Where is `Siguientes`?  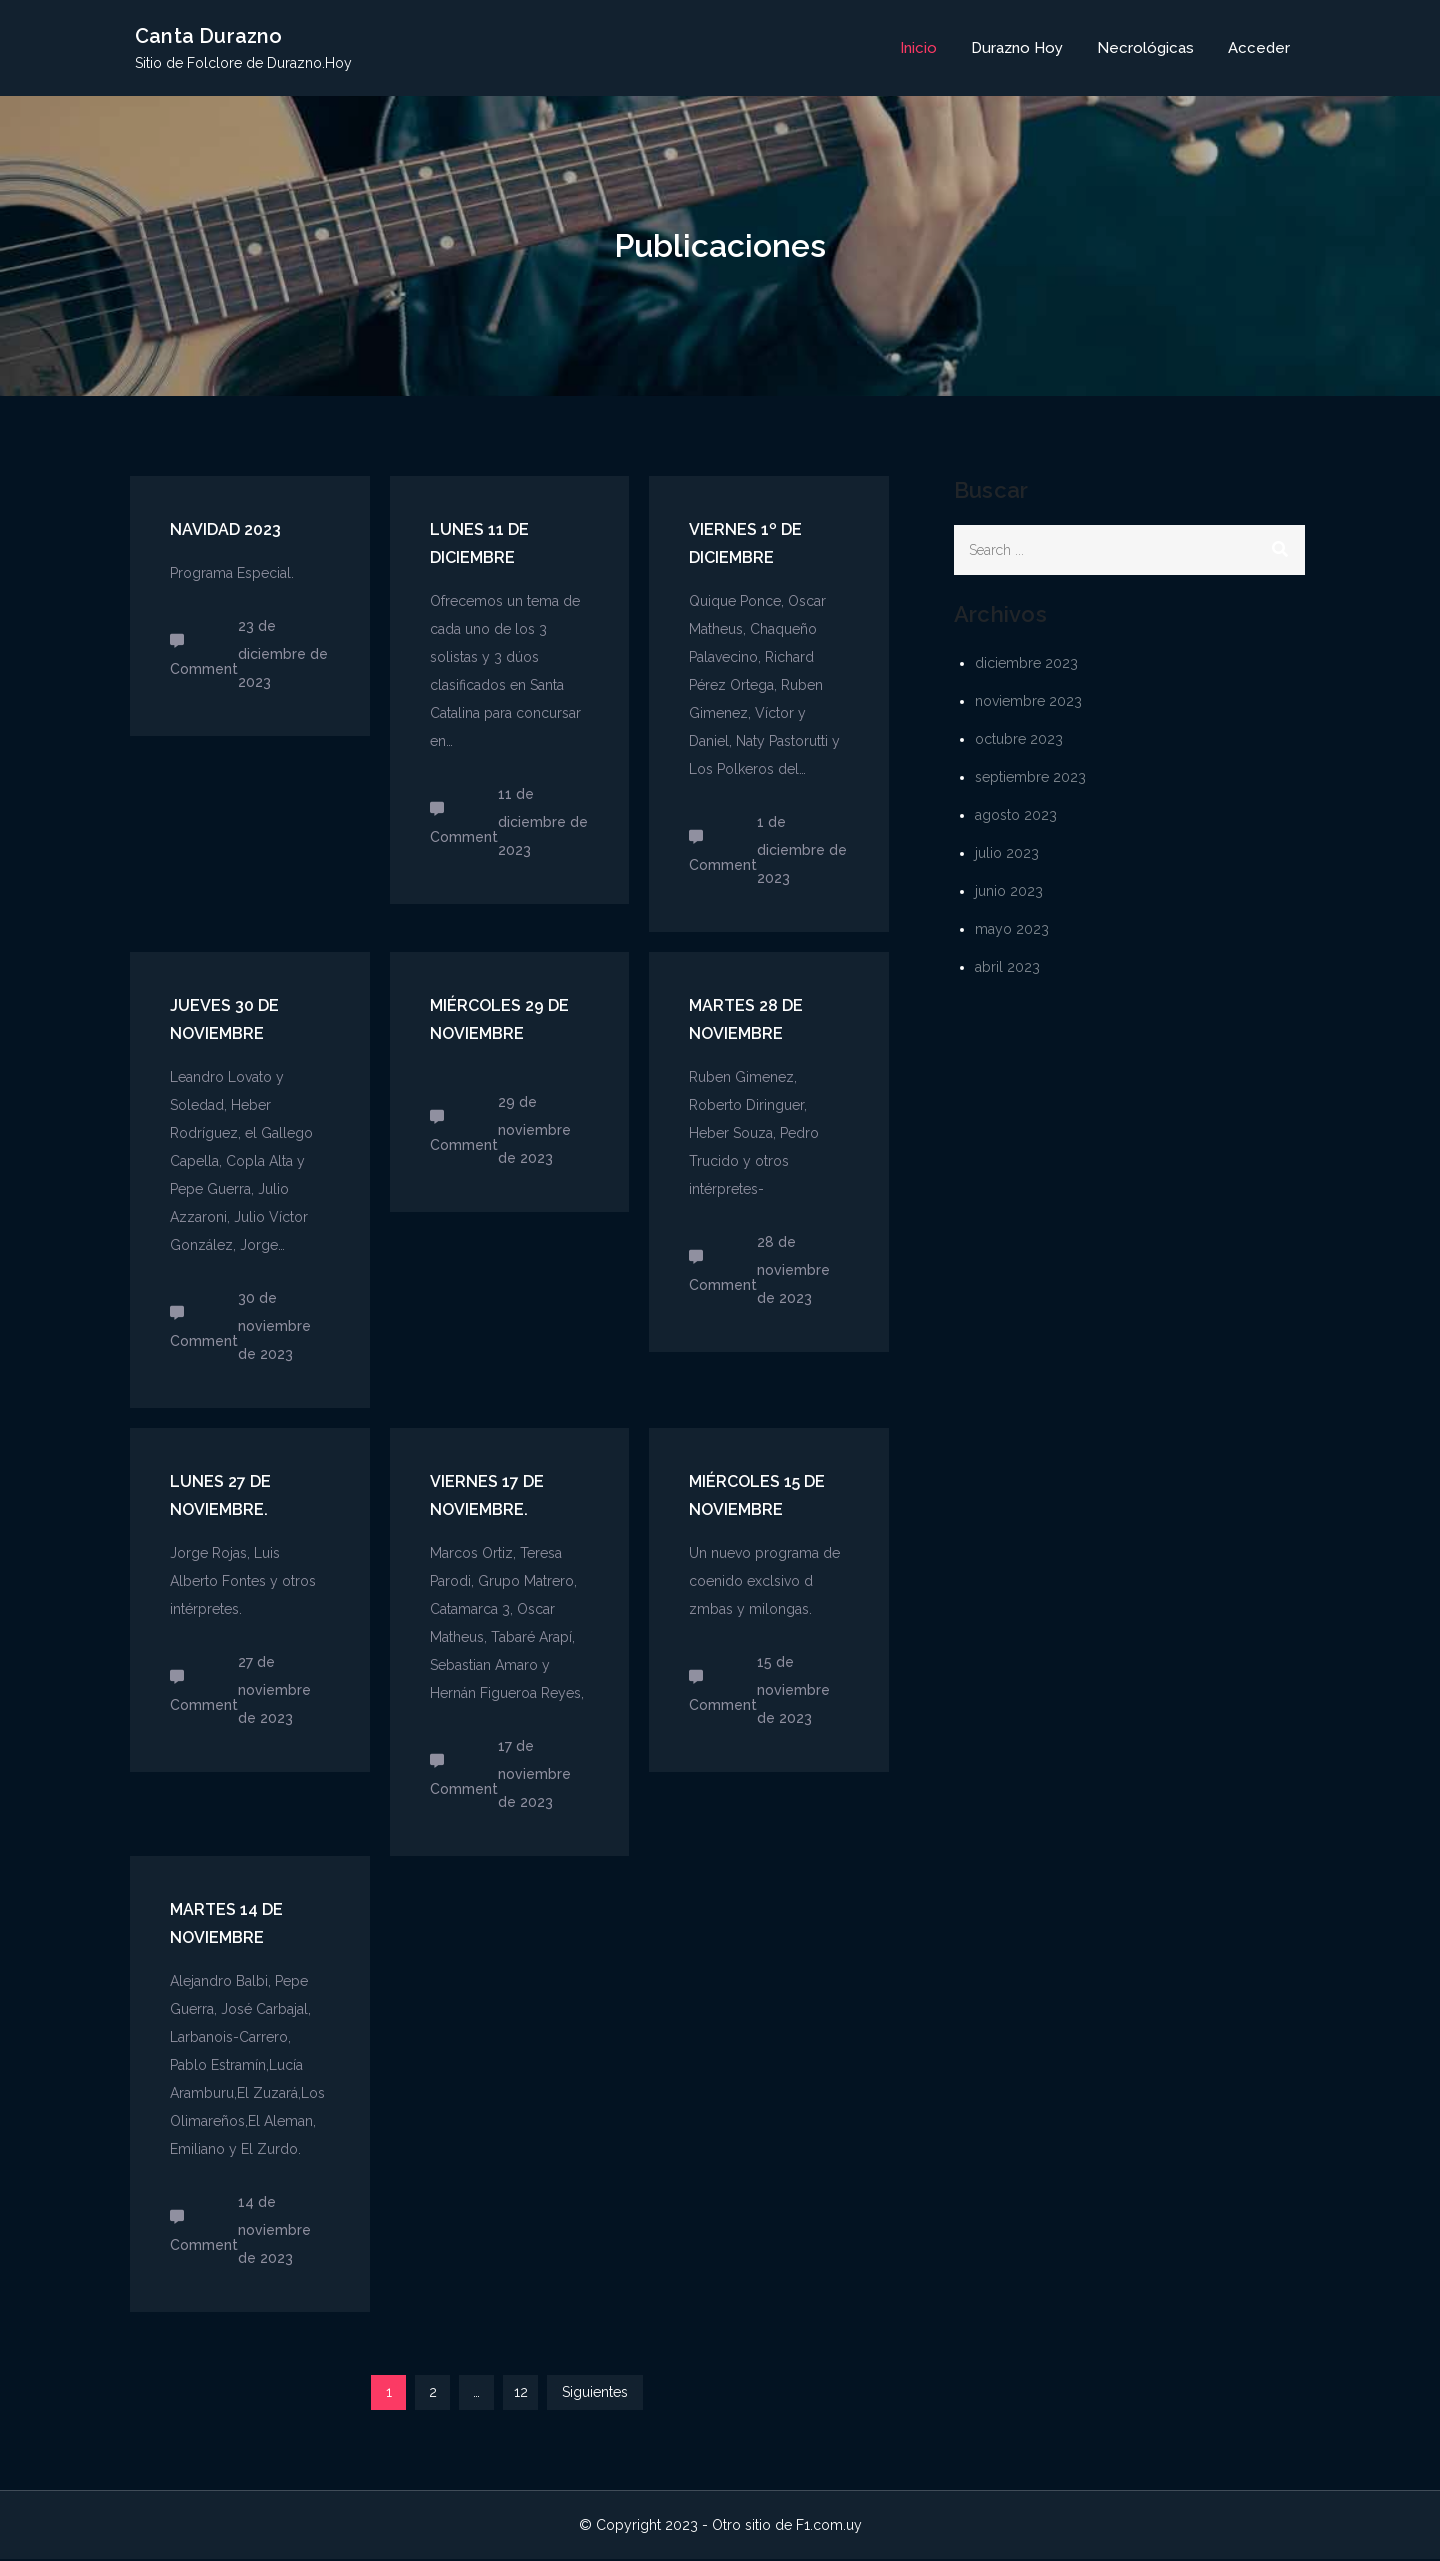 Siguientes is located at coordinates (595, 2394).